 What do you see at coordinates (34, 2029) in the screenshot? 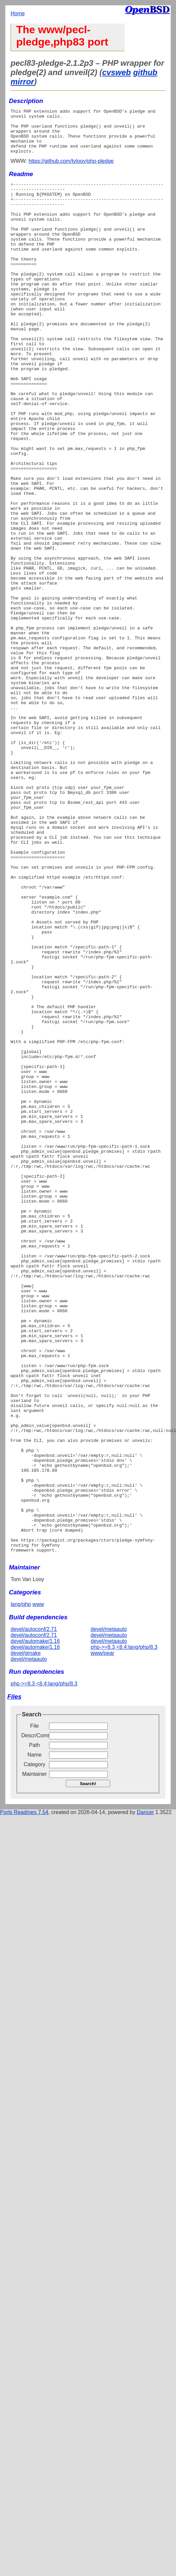
I see `Path` at bounding box center [34, 2029].